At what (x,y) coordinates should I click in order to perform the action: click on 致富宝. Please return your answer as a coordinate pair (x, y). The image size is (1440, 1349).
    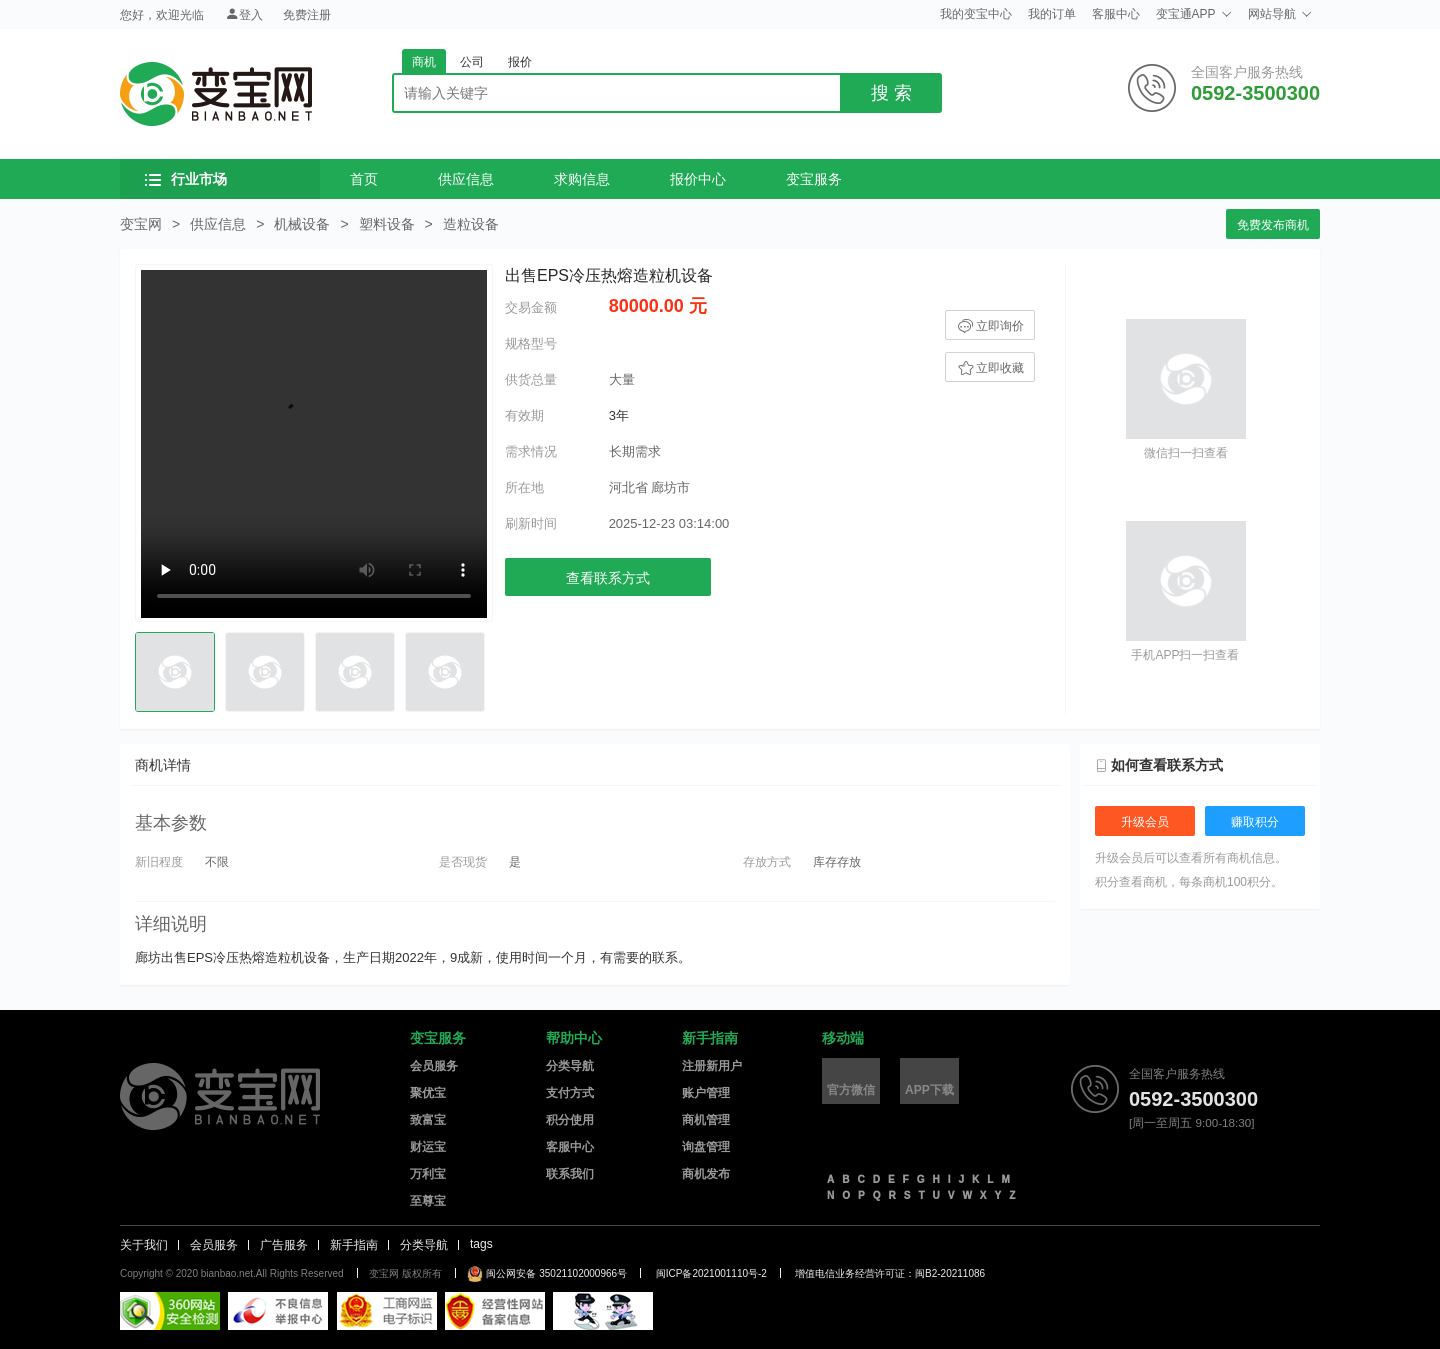
    Looking at the image, I should click on (428, 1120).